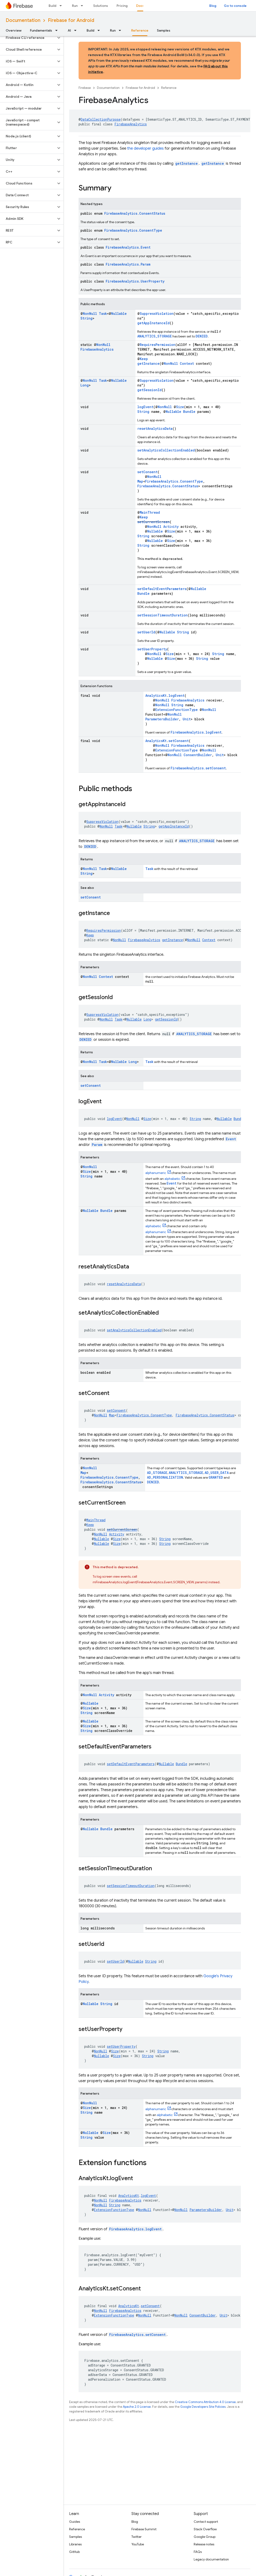 Image resolution: width=256 pixels, height=2576 pixels. What do you see at coordinates (13, 30) in the screenshot?
I see `Overview` at bounding box center [13, 30].